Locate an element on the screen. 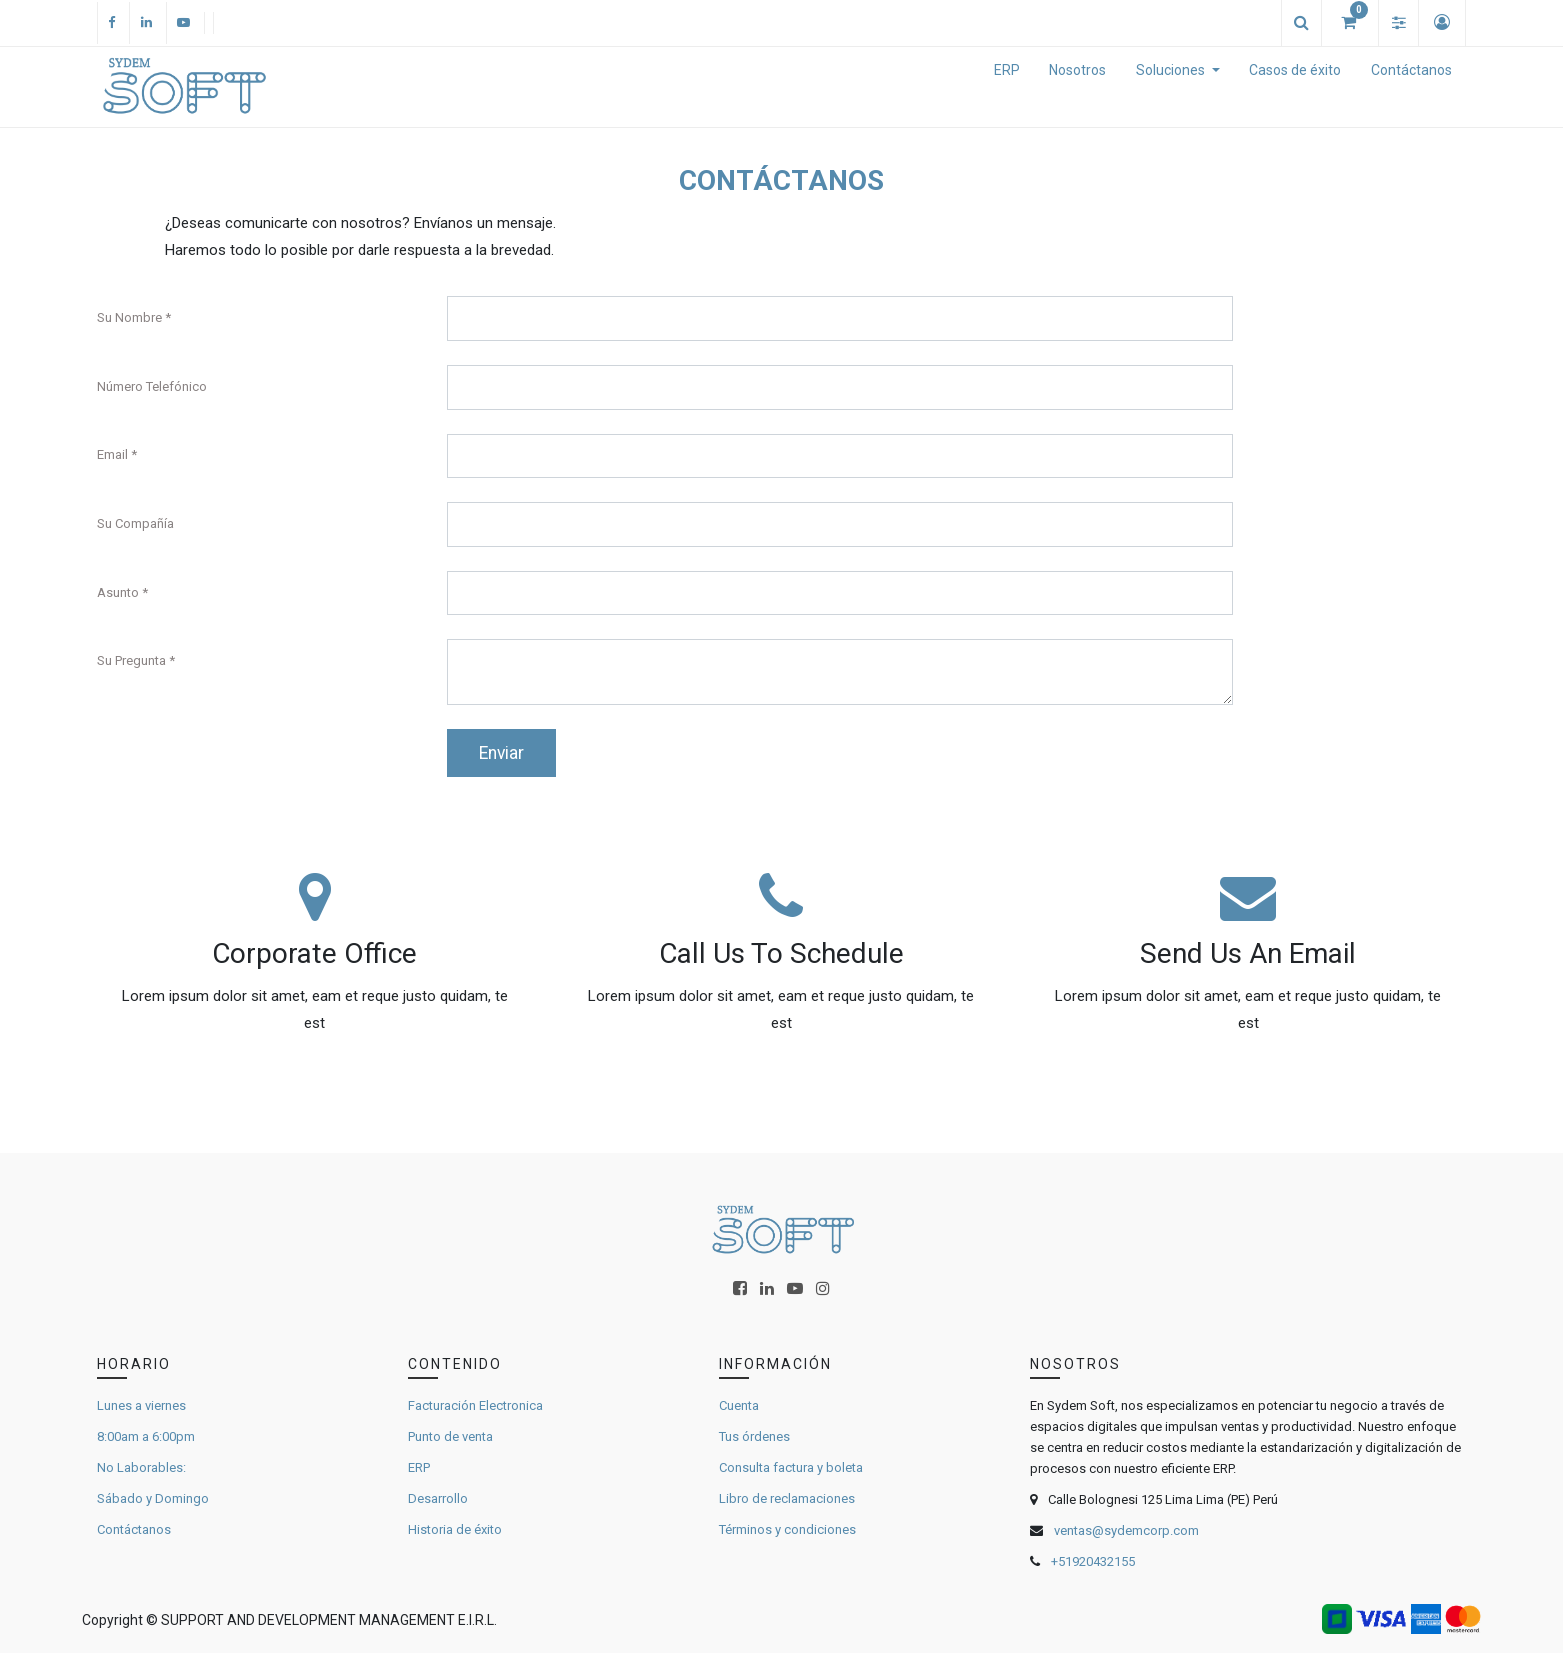 This screenshot has width=1563, height=1653. Su Nombre is located at coordinates (129, 317).